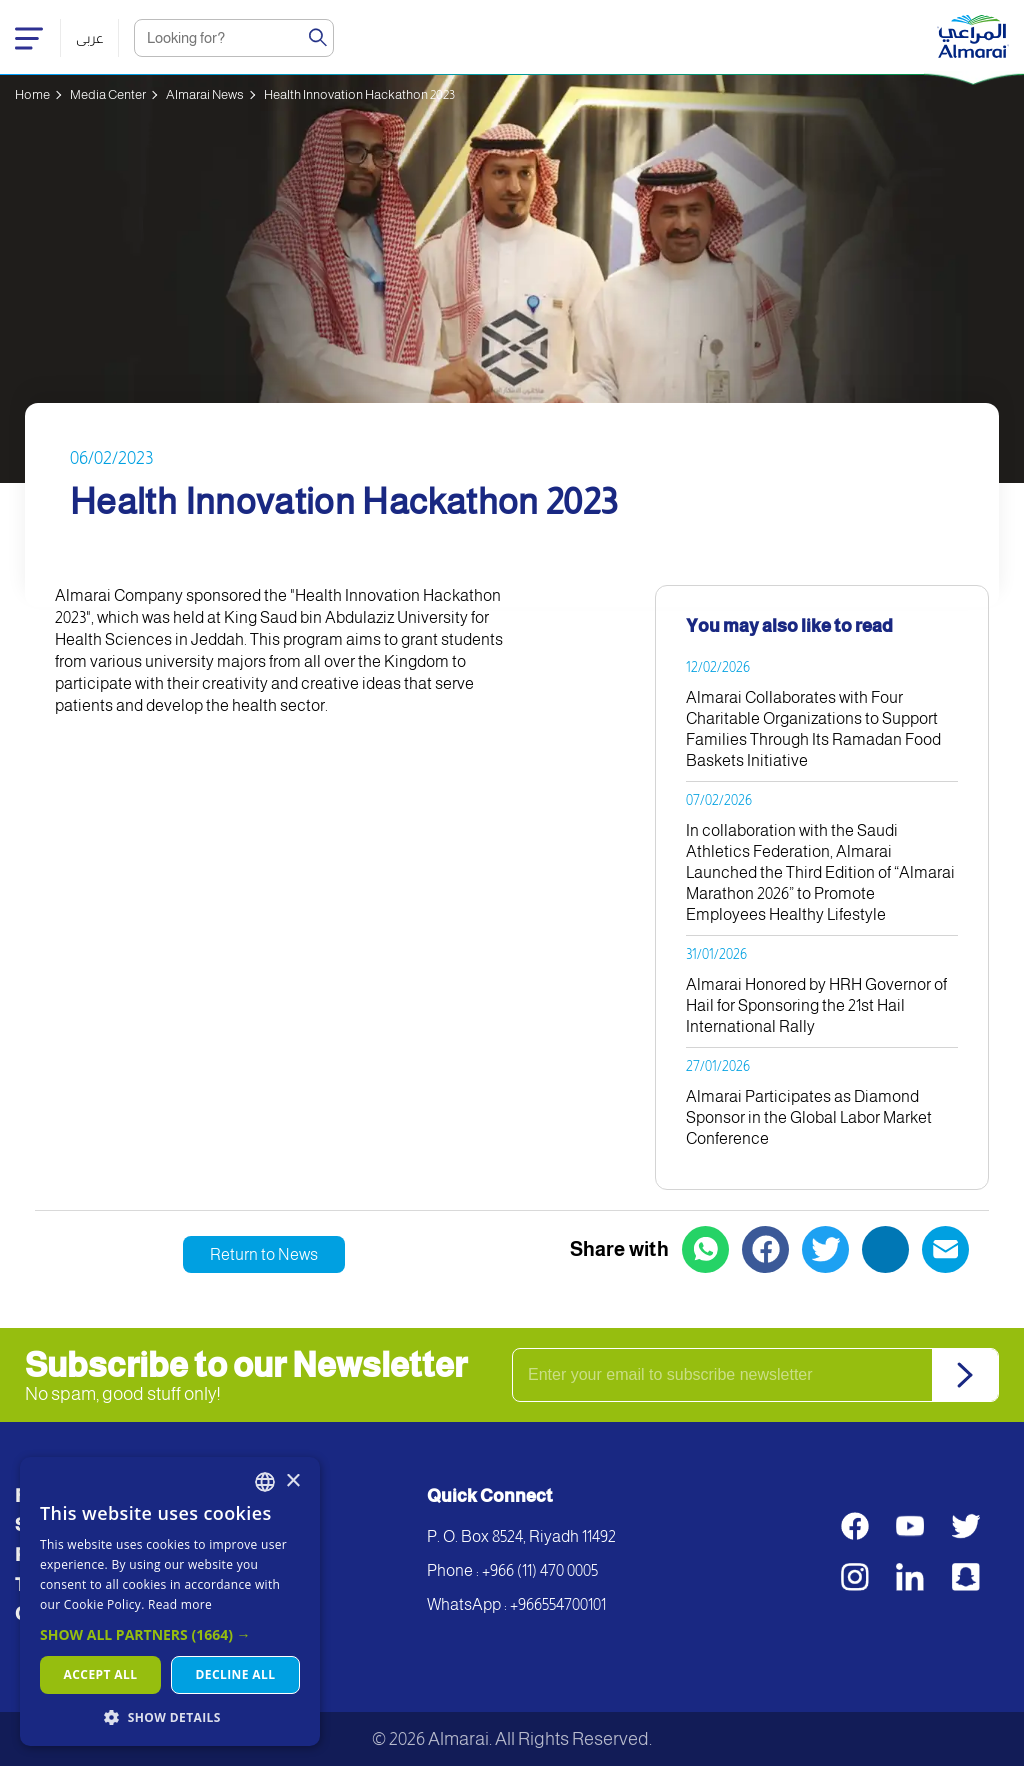 The height and width of the screenshot is (1766, 1024). What do you see at coordinates (292, 1481) in the screenshot?
I see `× [button]` at bounding box center [292, 1481].